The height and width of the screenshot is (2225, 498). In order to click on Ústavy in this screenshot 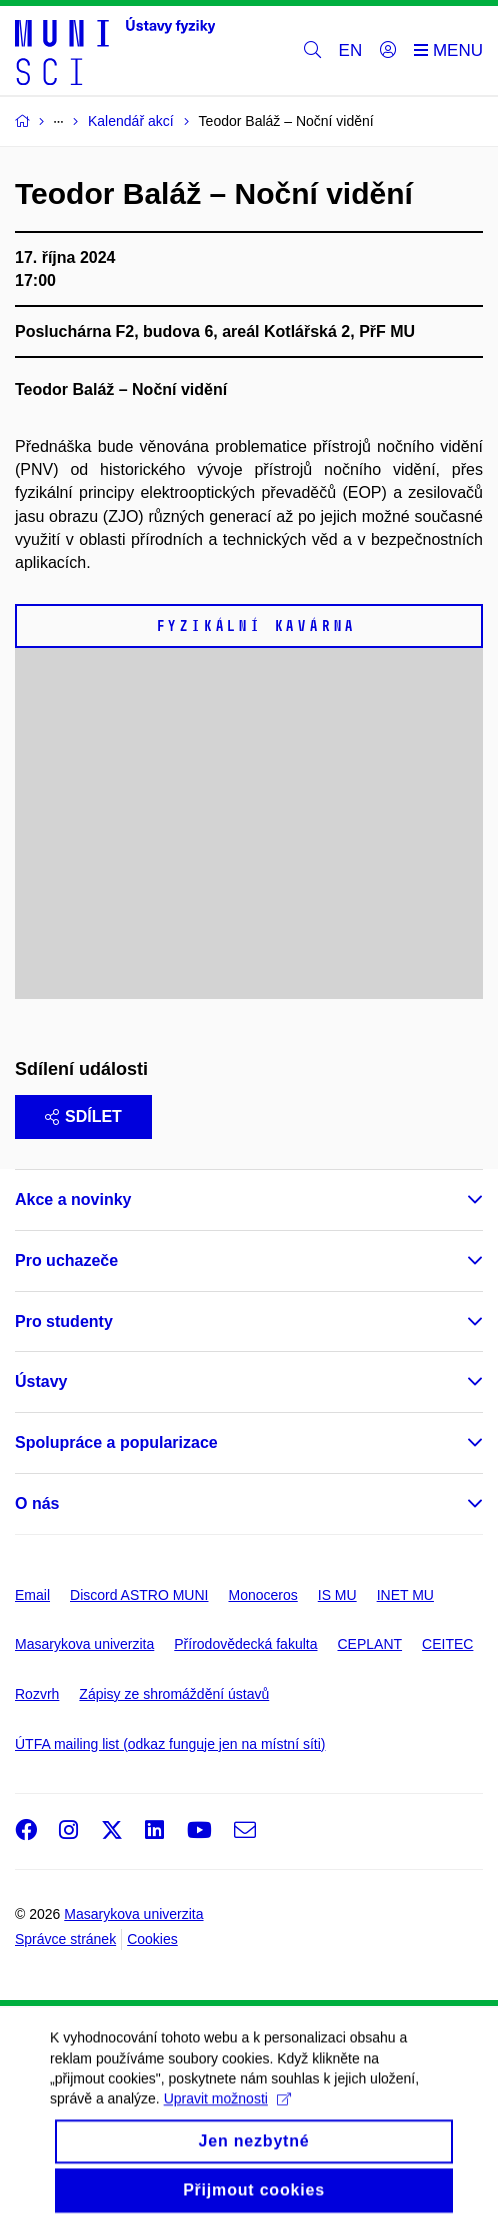, I will do `click(41, 1381)`.